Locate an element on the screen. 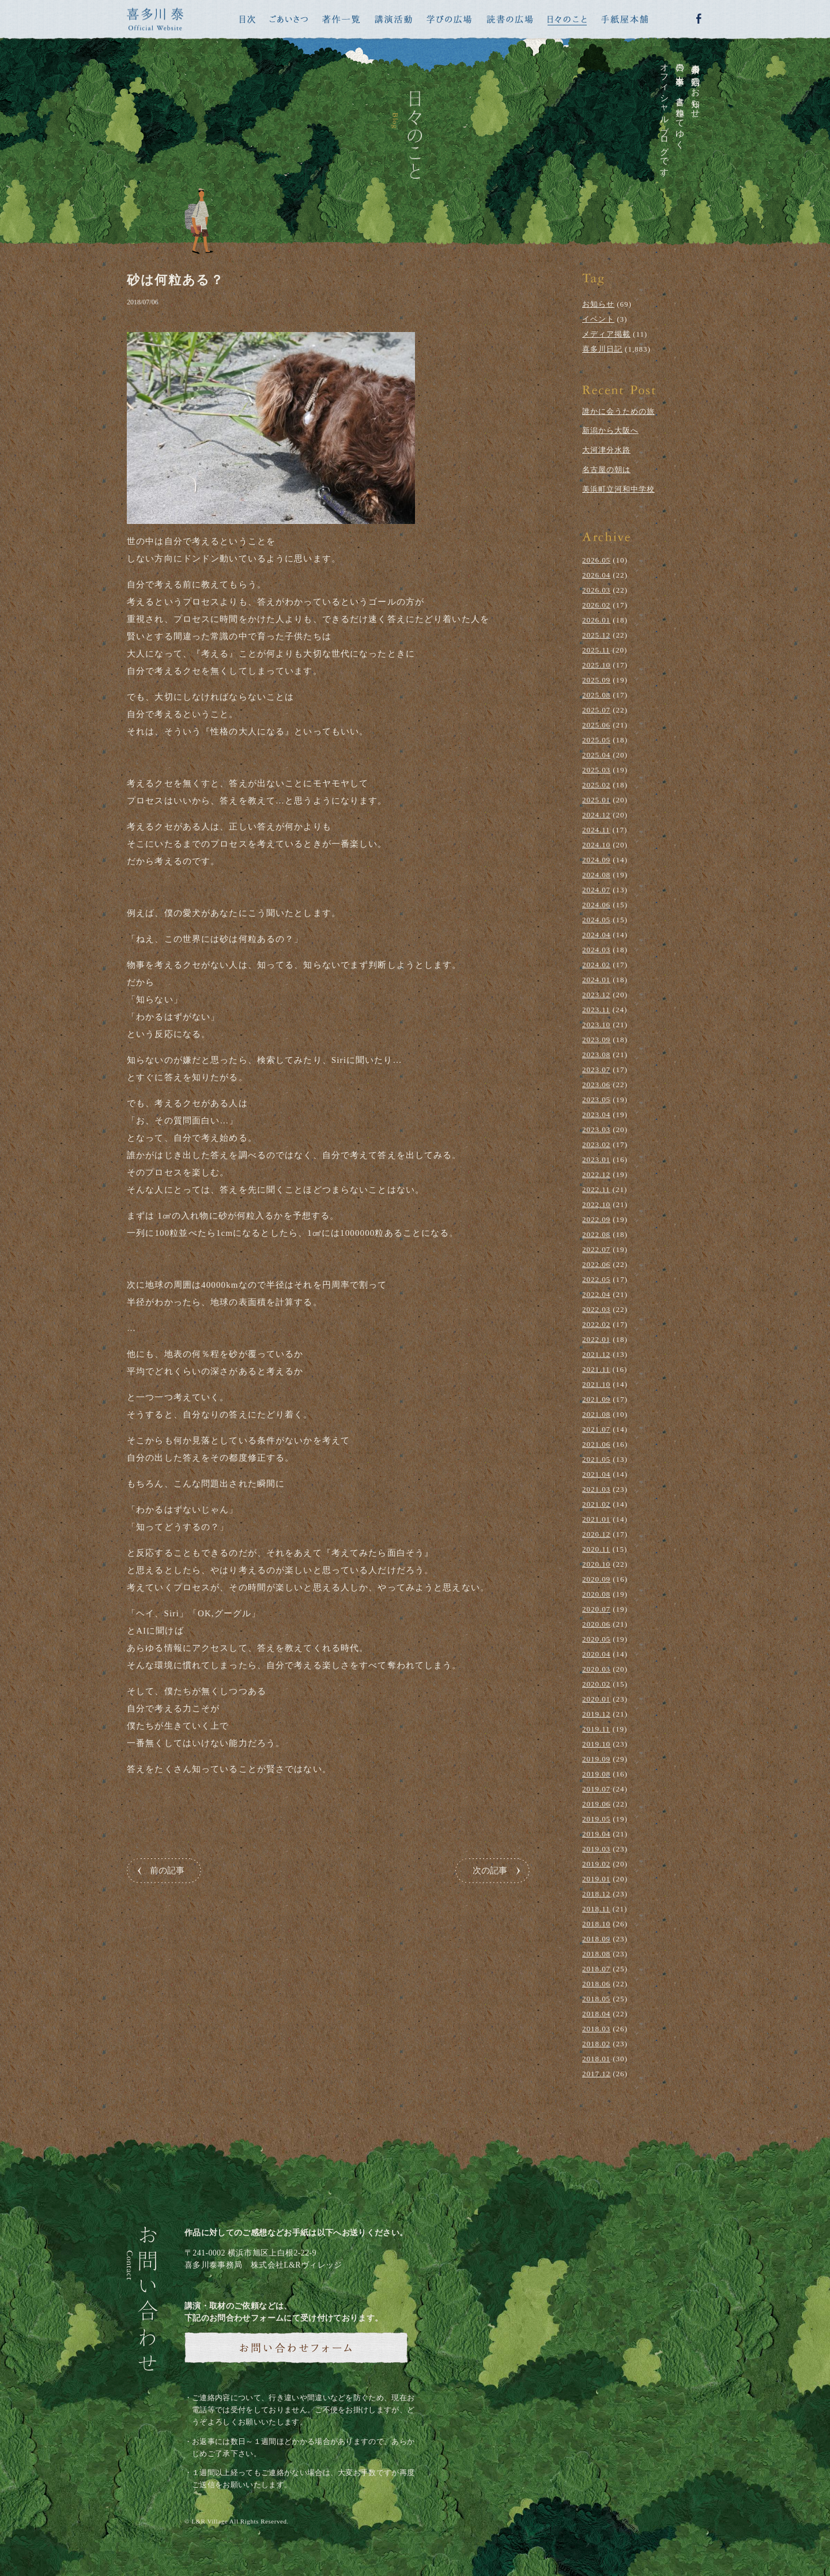  2019.11 is located at coordinates (596, 1729).